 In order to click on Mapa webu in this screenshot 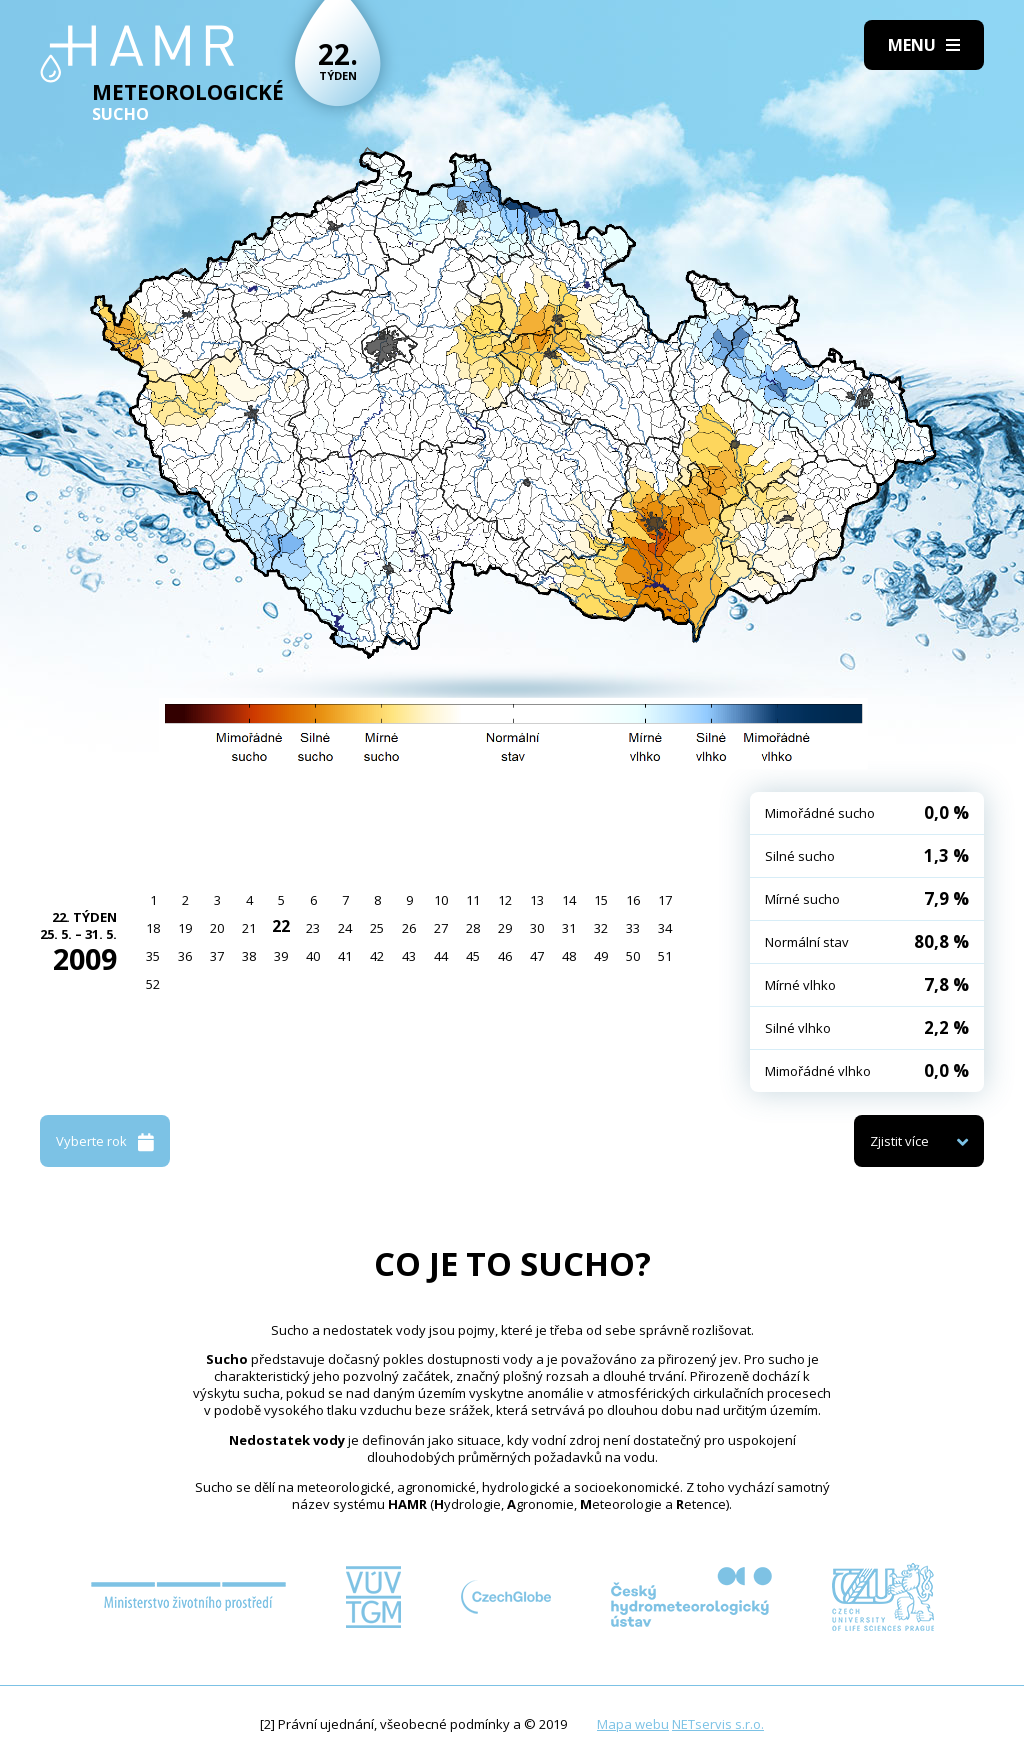, I will do `click(633, 1724)`.